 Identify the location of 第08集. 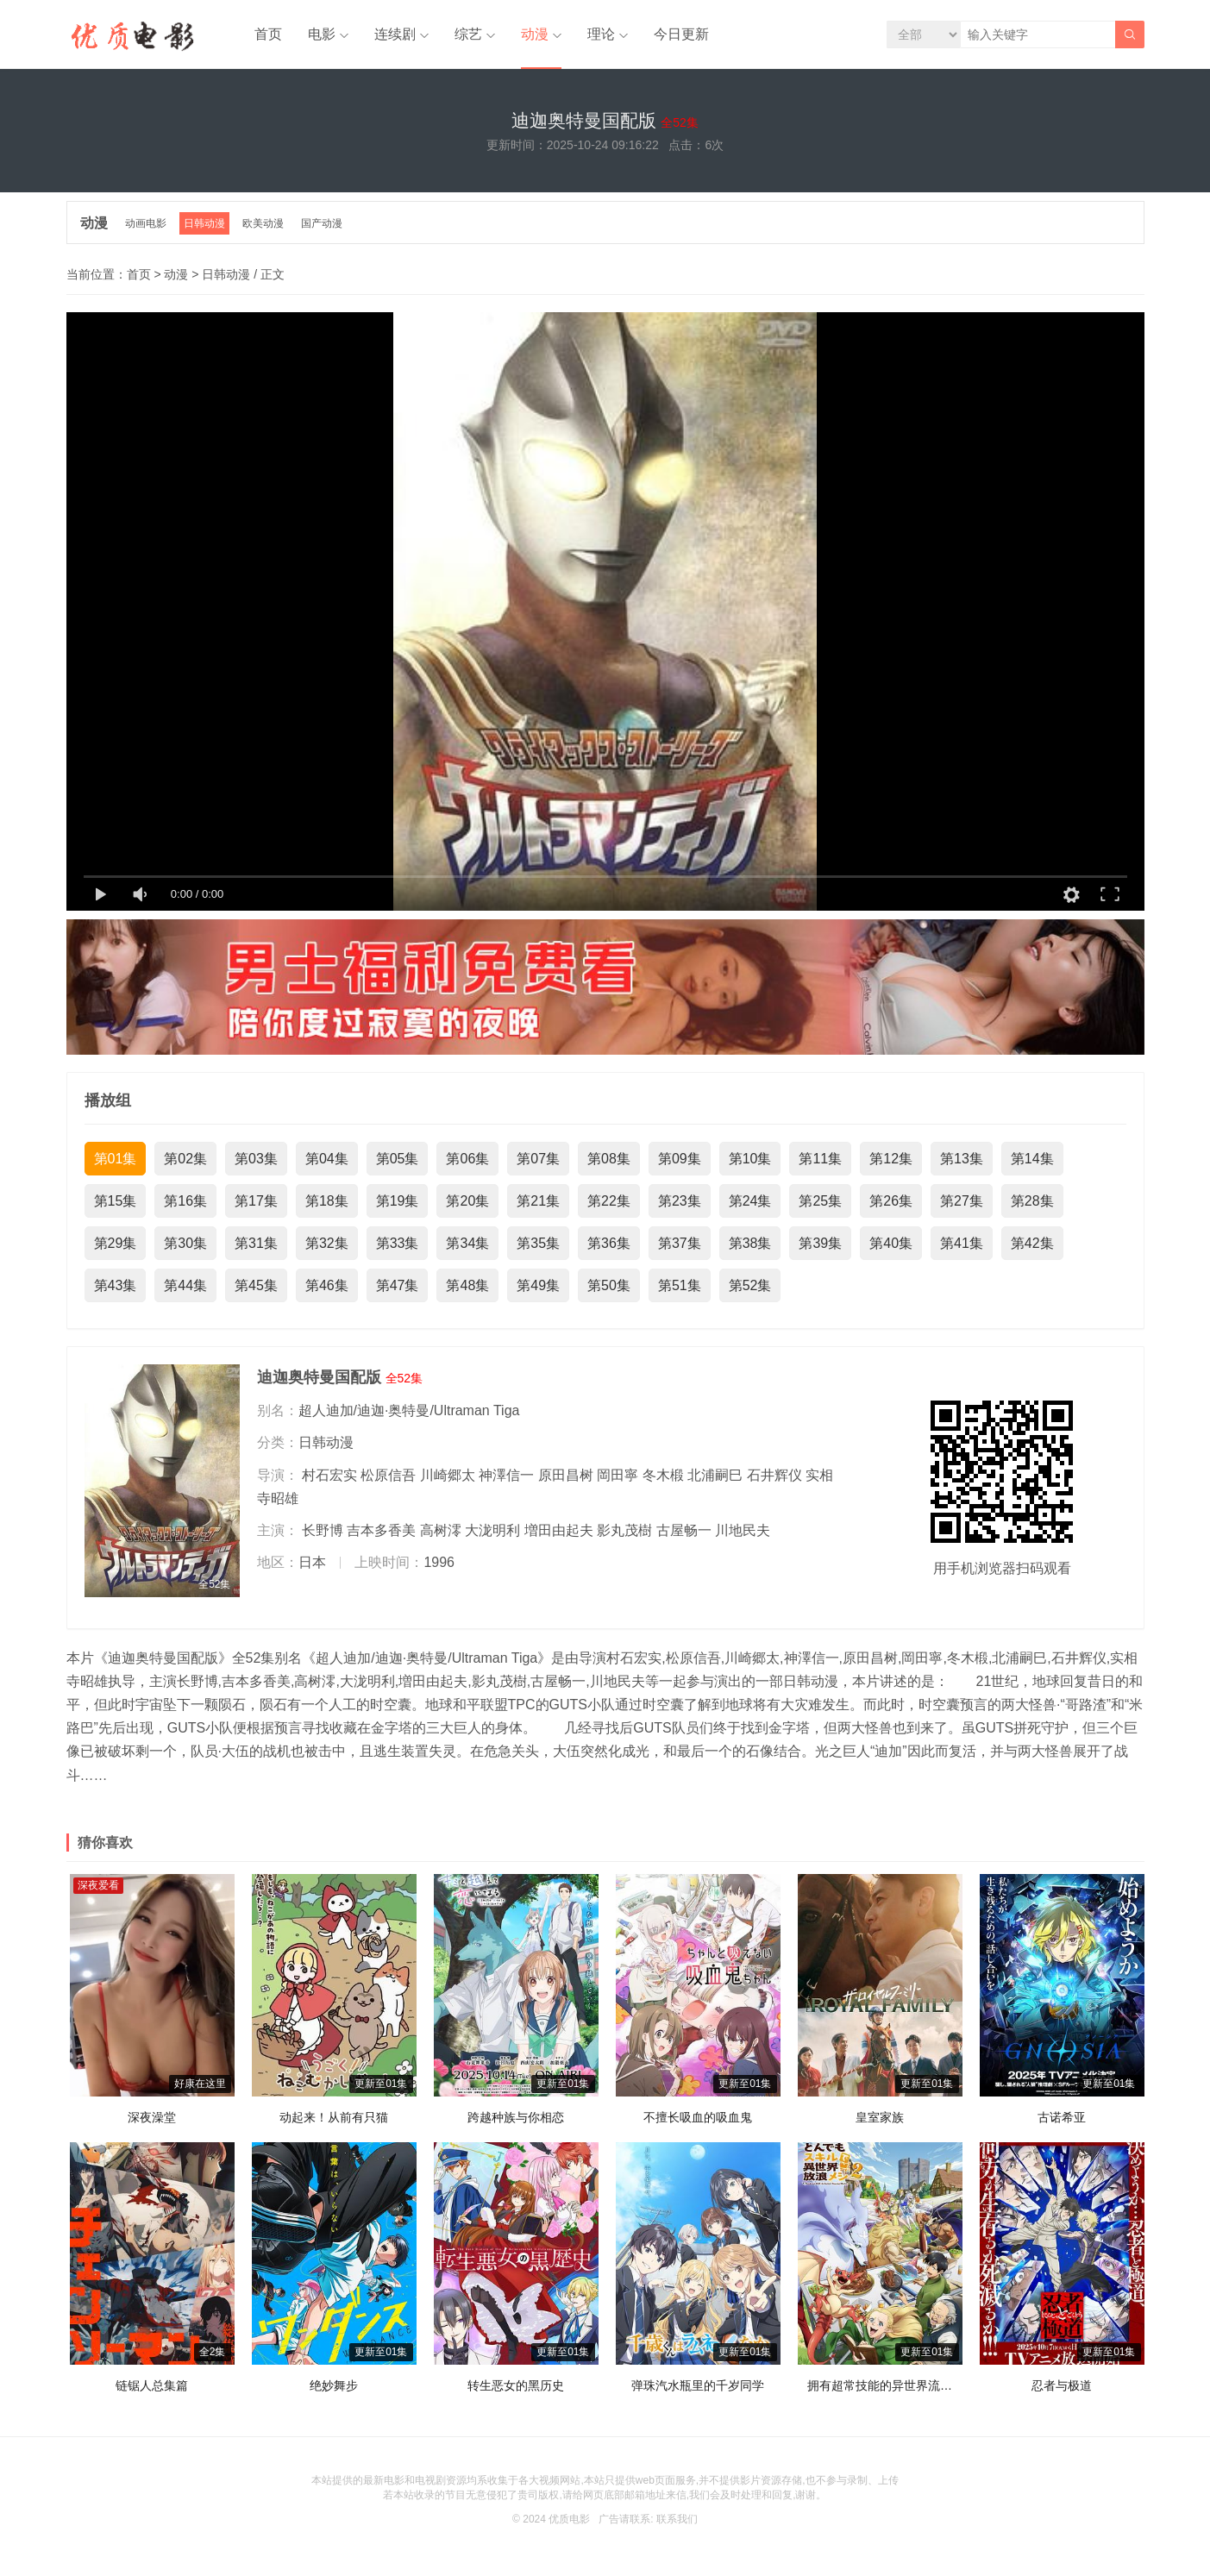
(608, 1158).